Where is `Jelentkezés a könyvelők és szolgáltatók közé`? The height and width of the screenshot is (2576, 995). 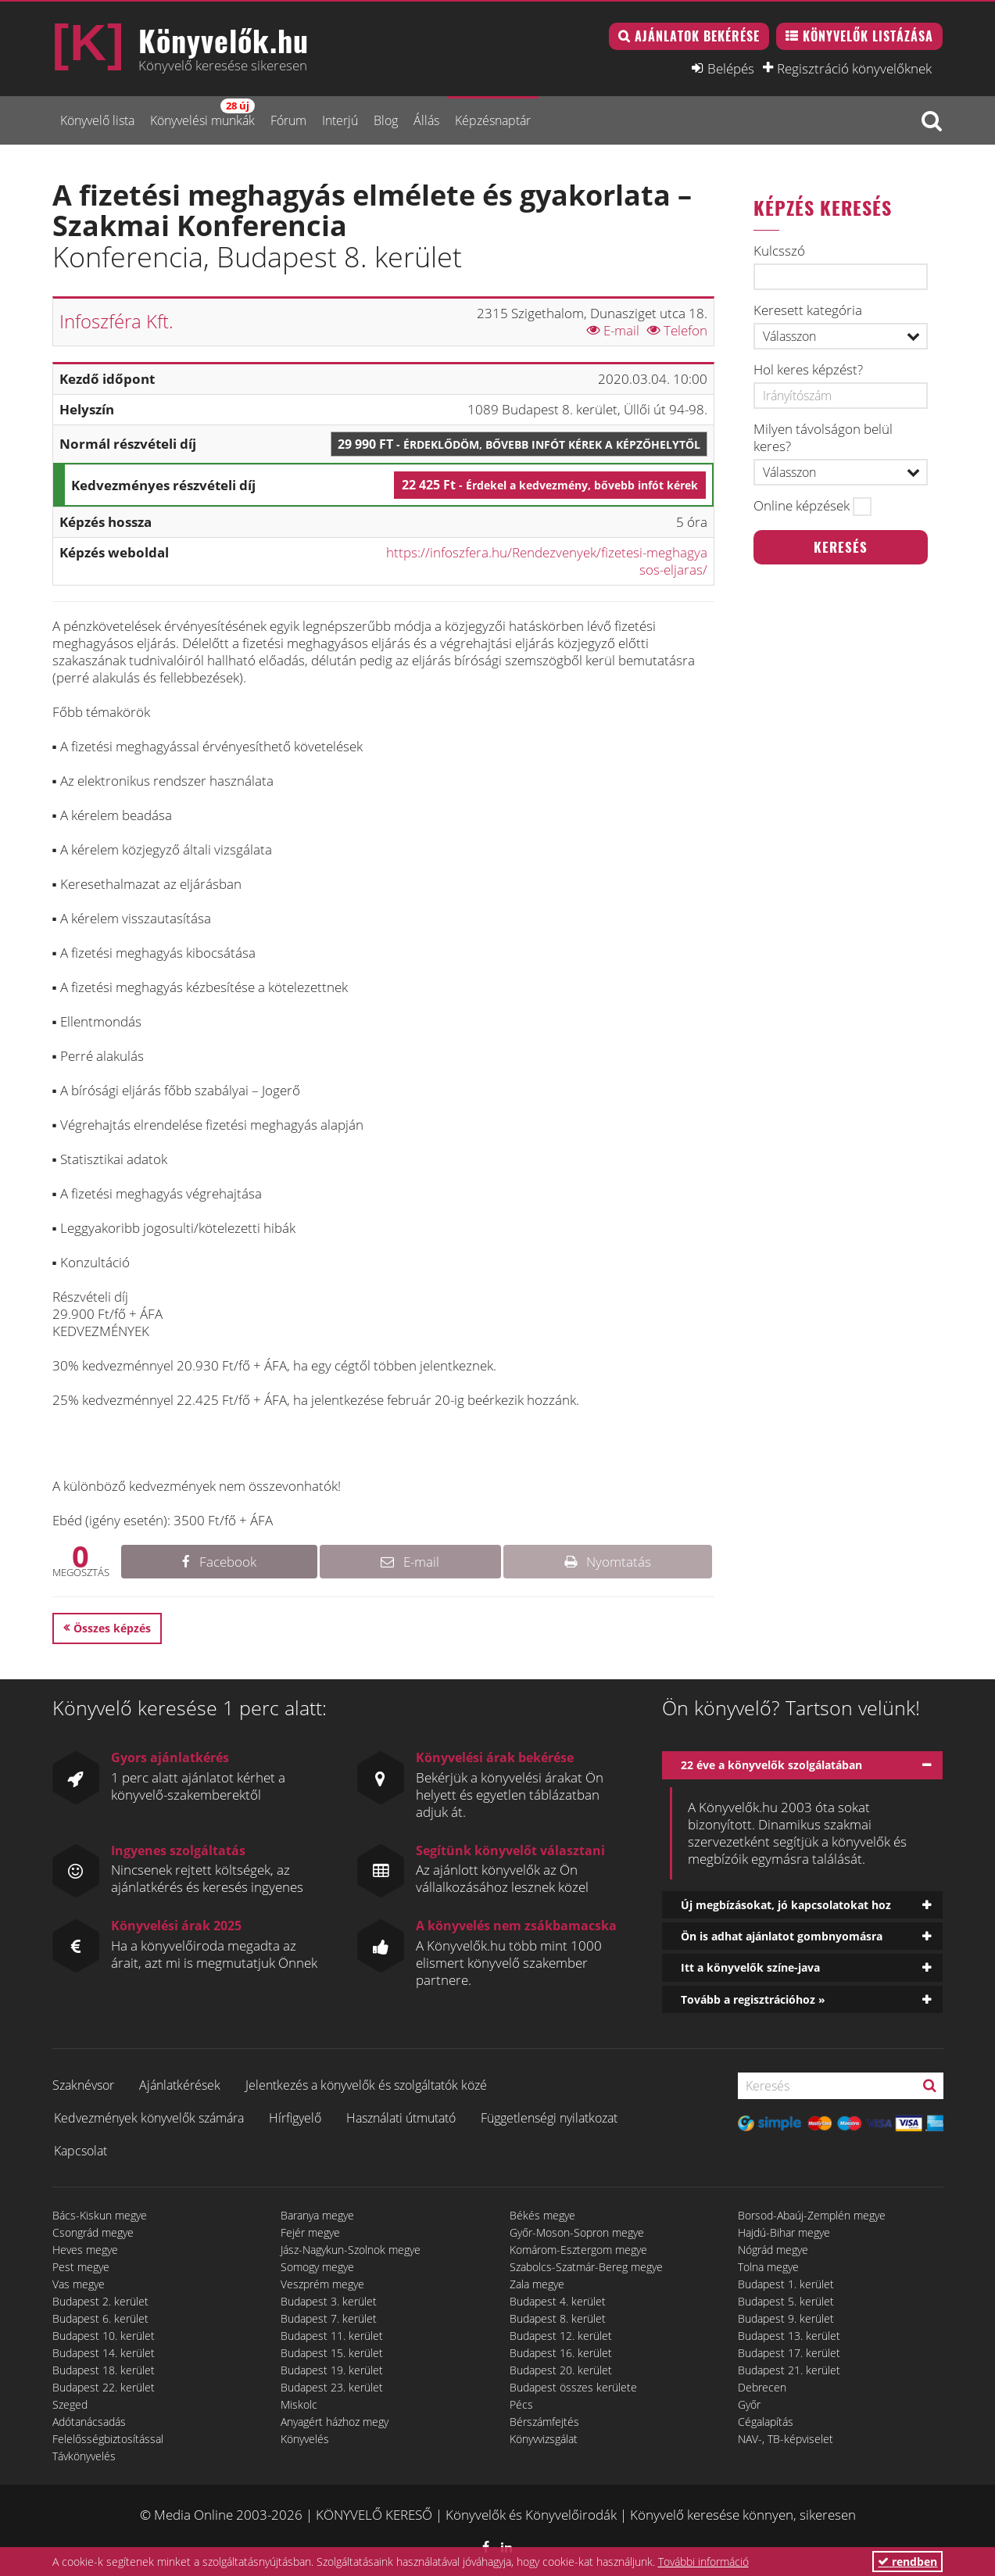
Jelentkezés a könyvelők és szolgáltatók közé is located at coordinates (366, 2085).